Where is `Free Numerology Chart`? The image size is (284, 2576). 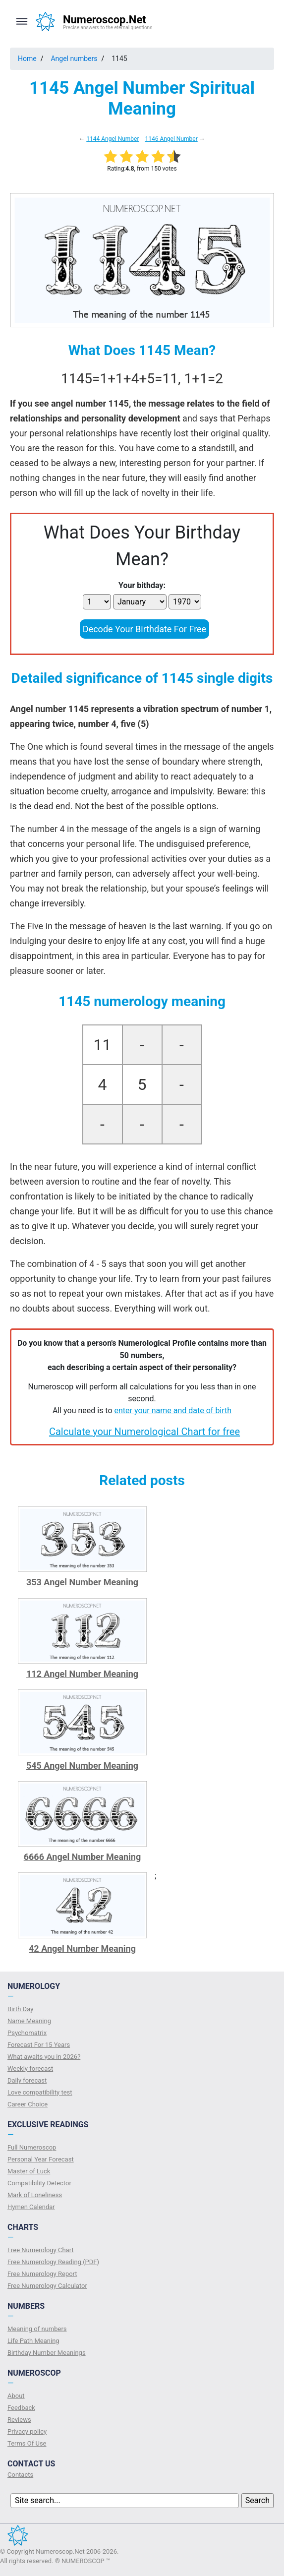 Free Numerology Chart is located at coordinates (40, 2250).